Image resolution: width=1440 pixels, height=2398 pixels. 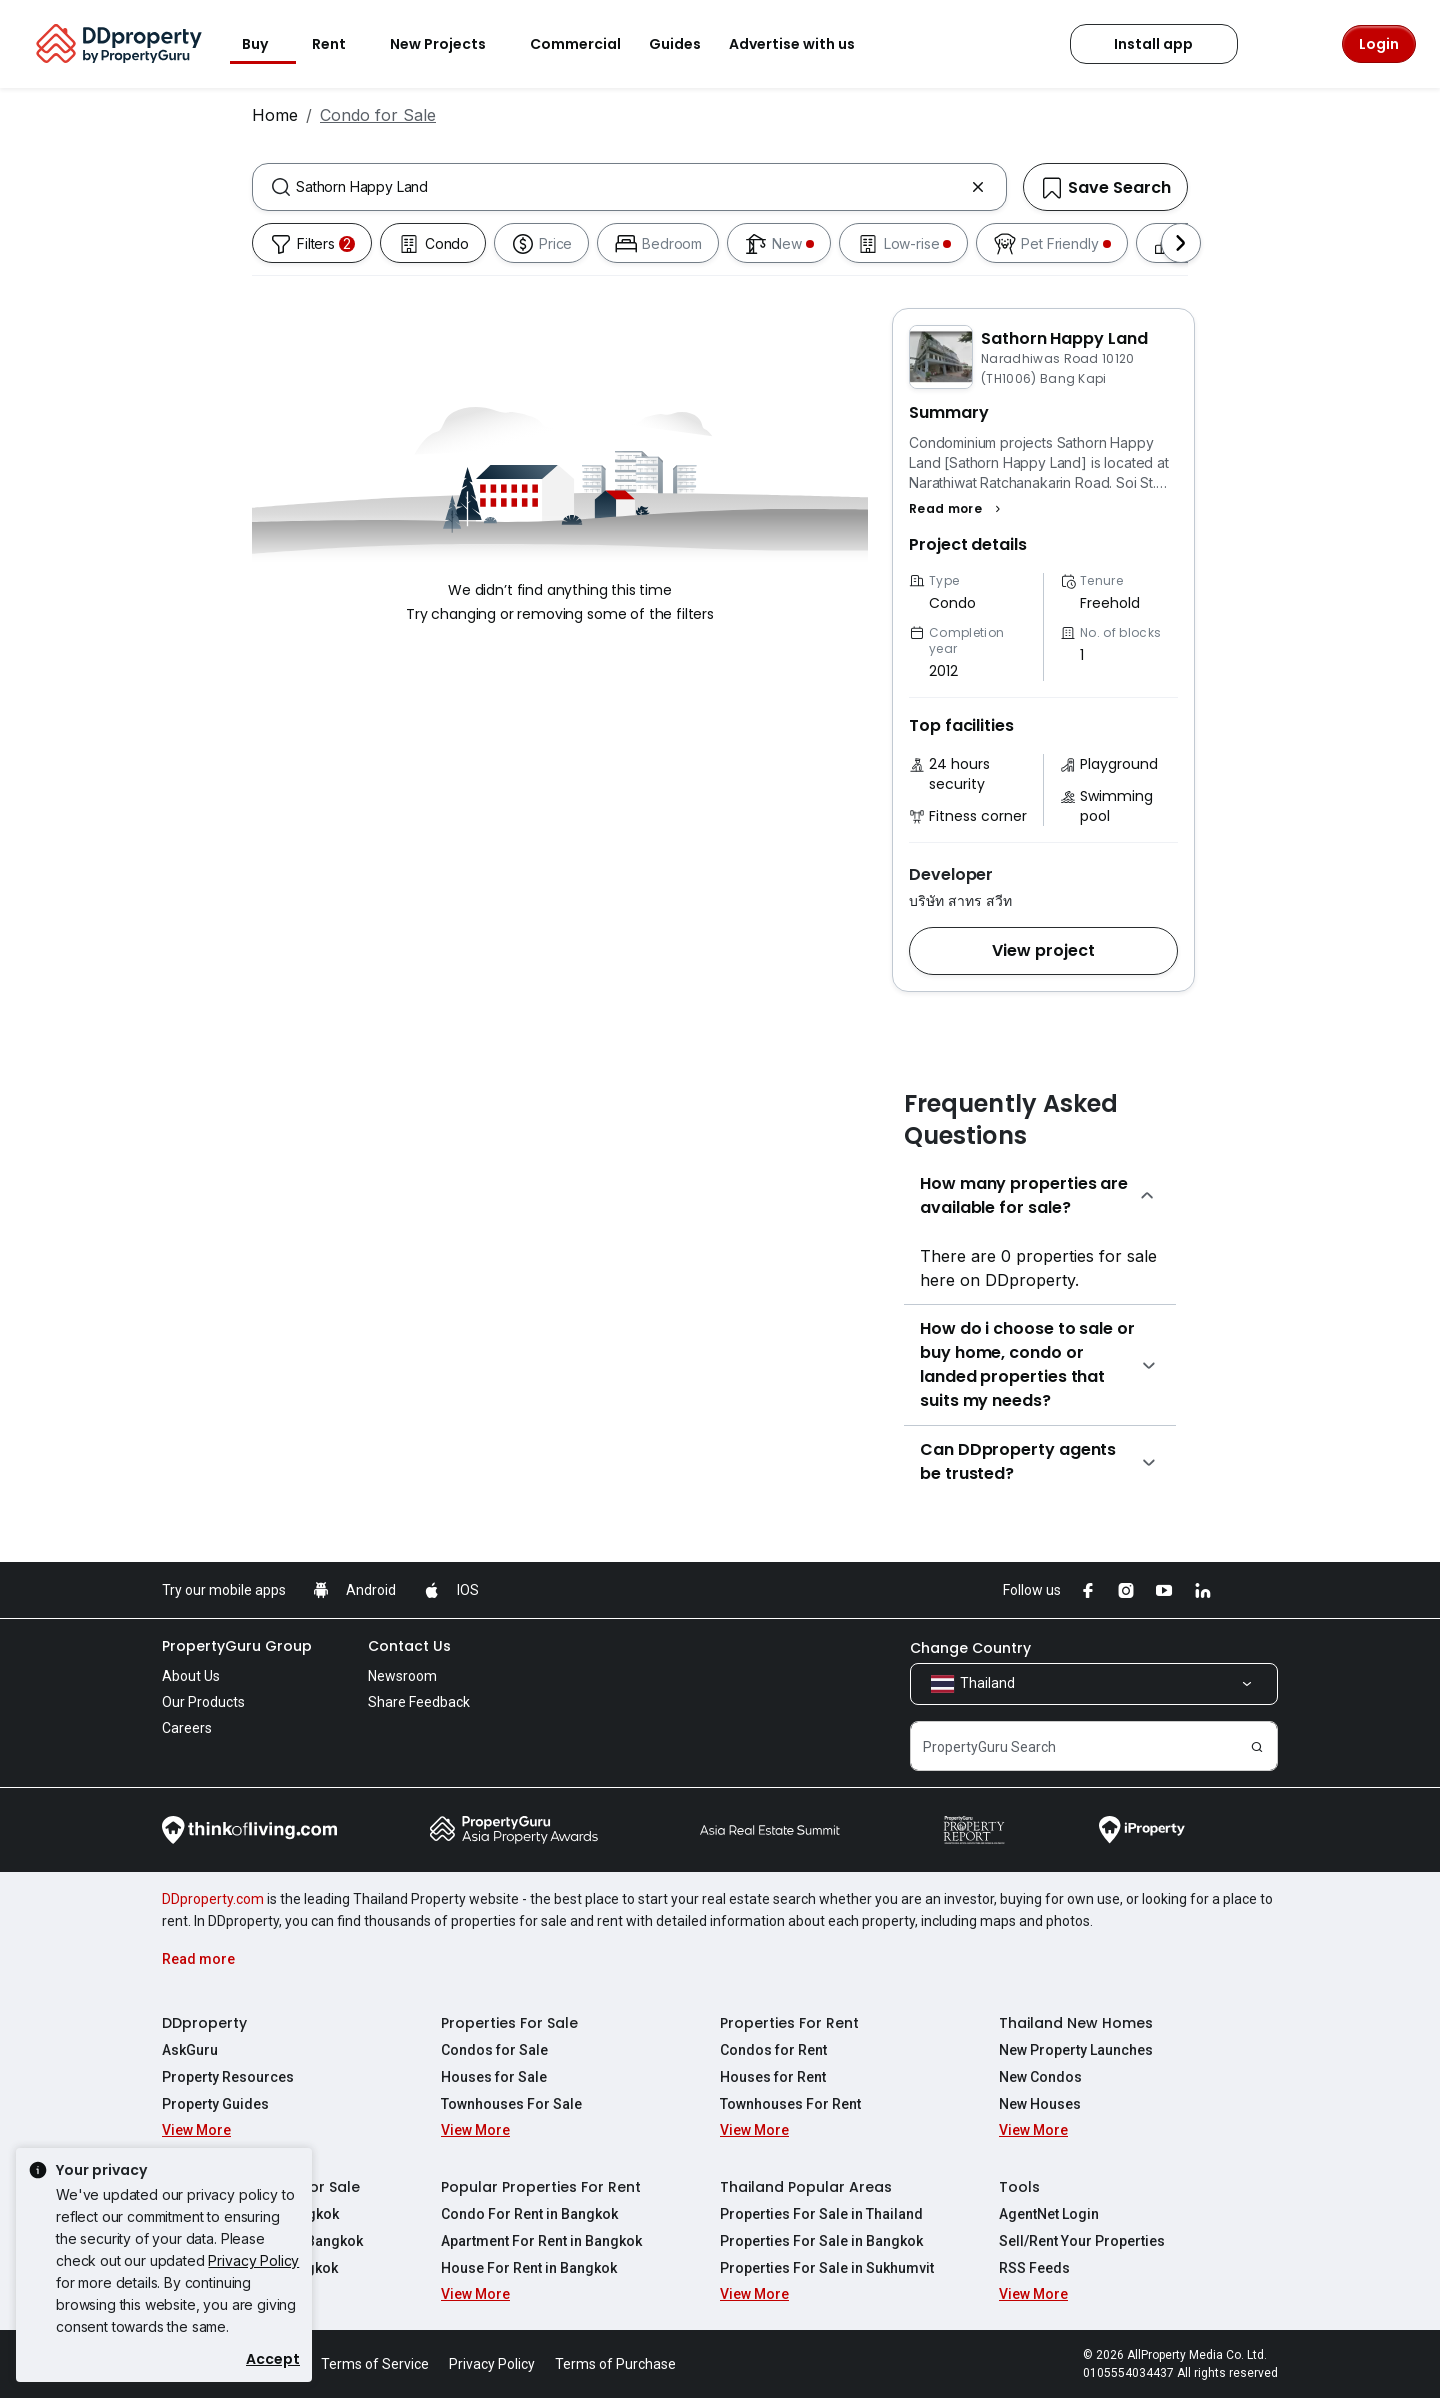 What do you see at coordinates (509, 2023) in the screenshot?
I see `Properties For Sale` at bounding box center [509, 2023].